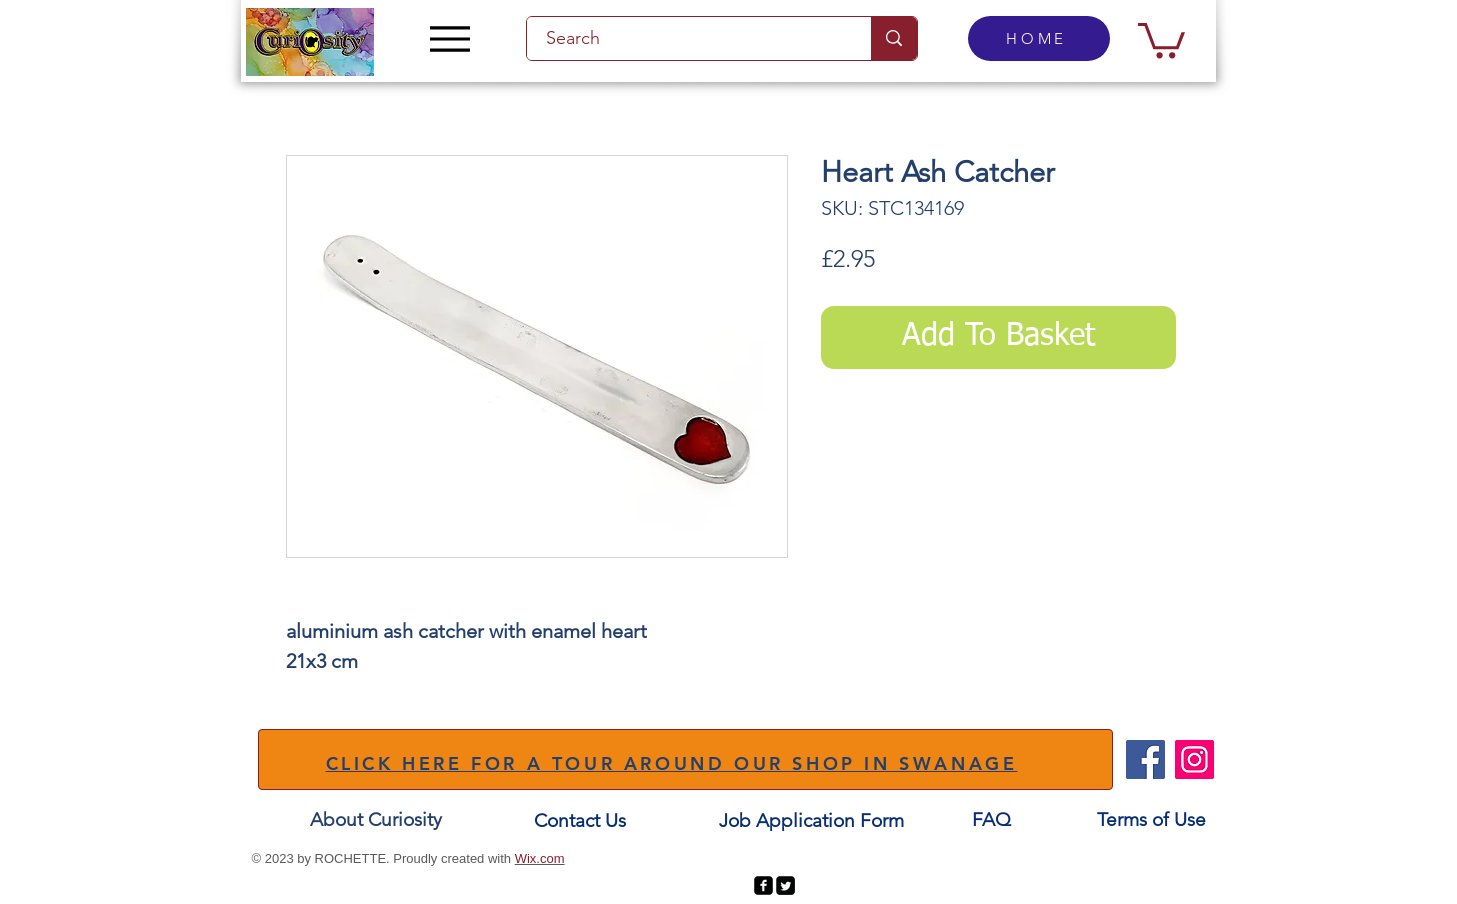  What do you see at coordinates (1161, 38) in the screenshot?
I see `[button]` at bounding box center [1161, 38].